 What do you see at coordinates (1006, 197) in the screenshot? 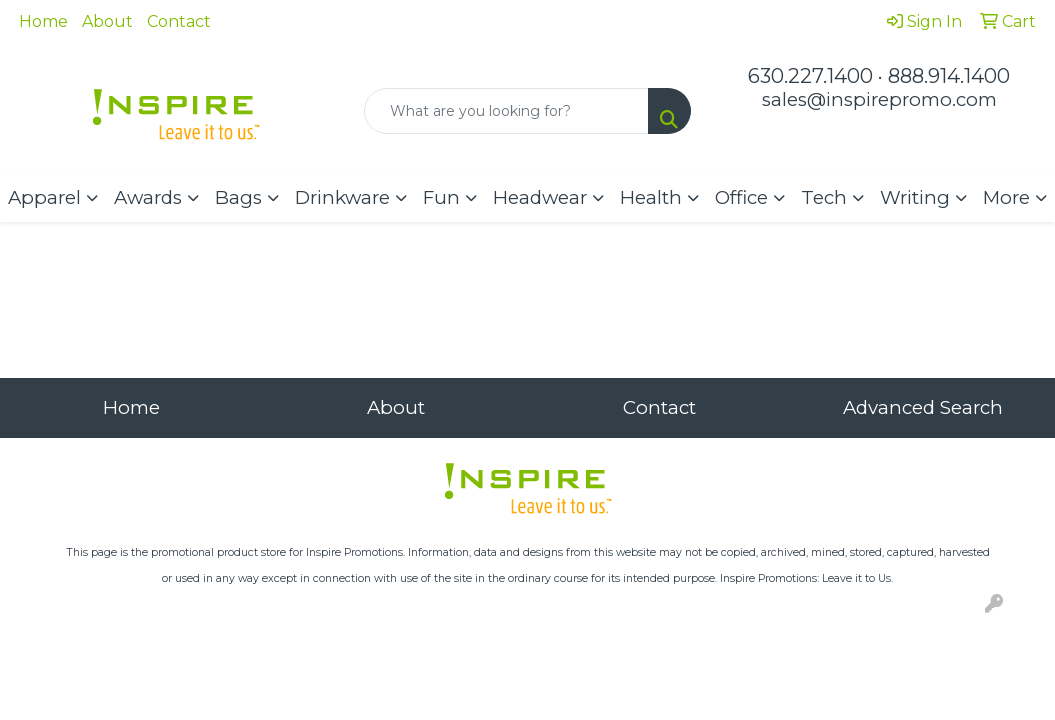
I see `More [button]` at bounding box center [1006, 197].